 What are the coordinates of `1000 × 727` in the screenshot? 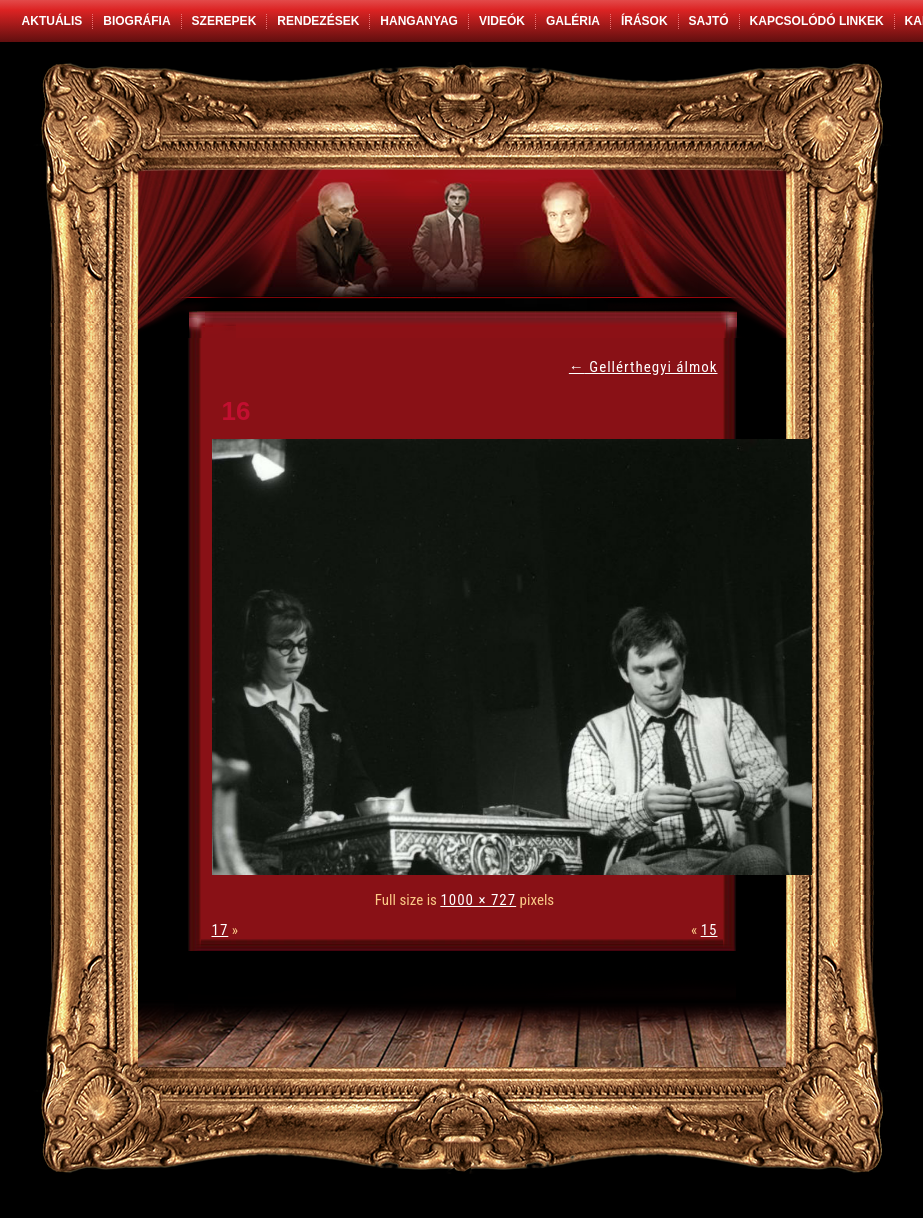 It's located at (478, 900).